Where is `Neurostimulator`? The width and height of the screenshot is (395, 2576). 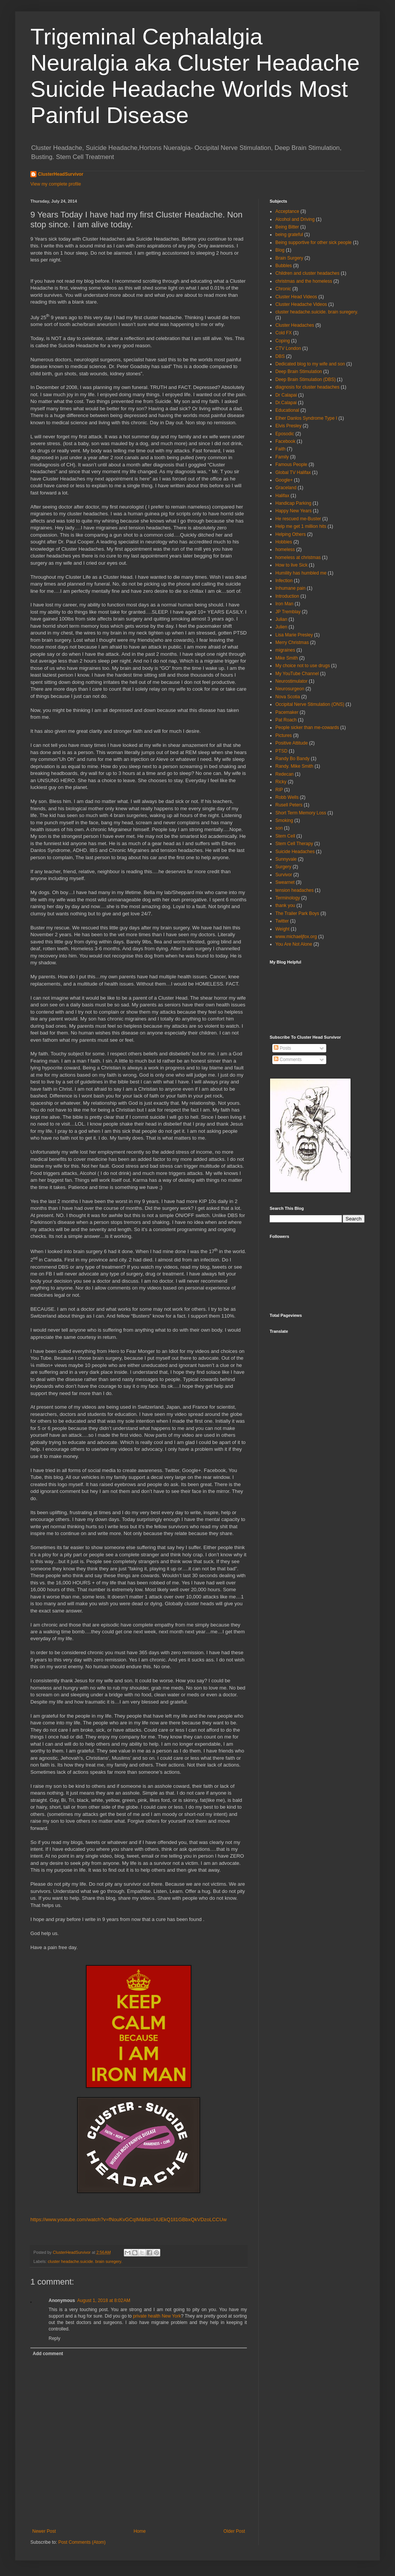 Neurostimulator is located at coordinates (291, 681).